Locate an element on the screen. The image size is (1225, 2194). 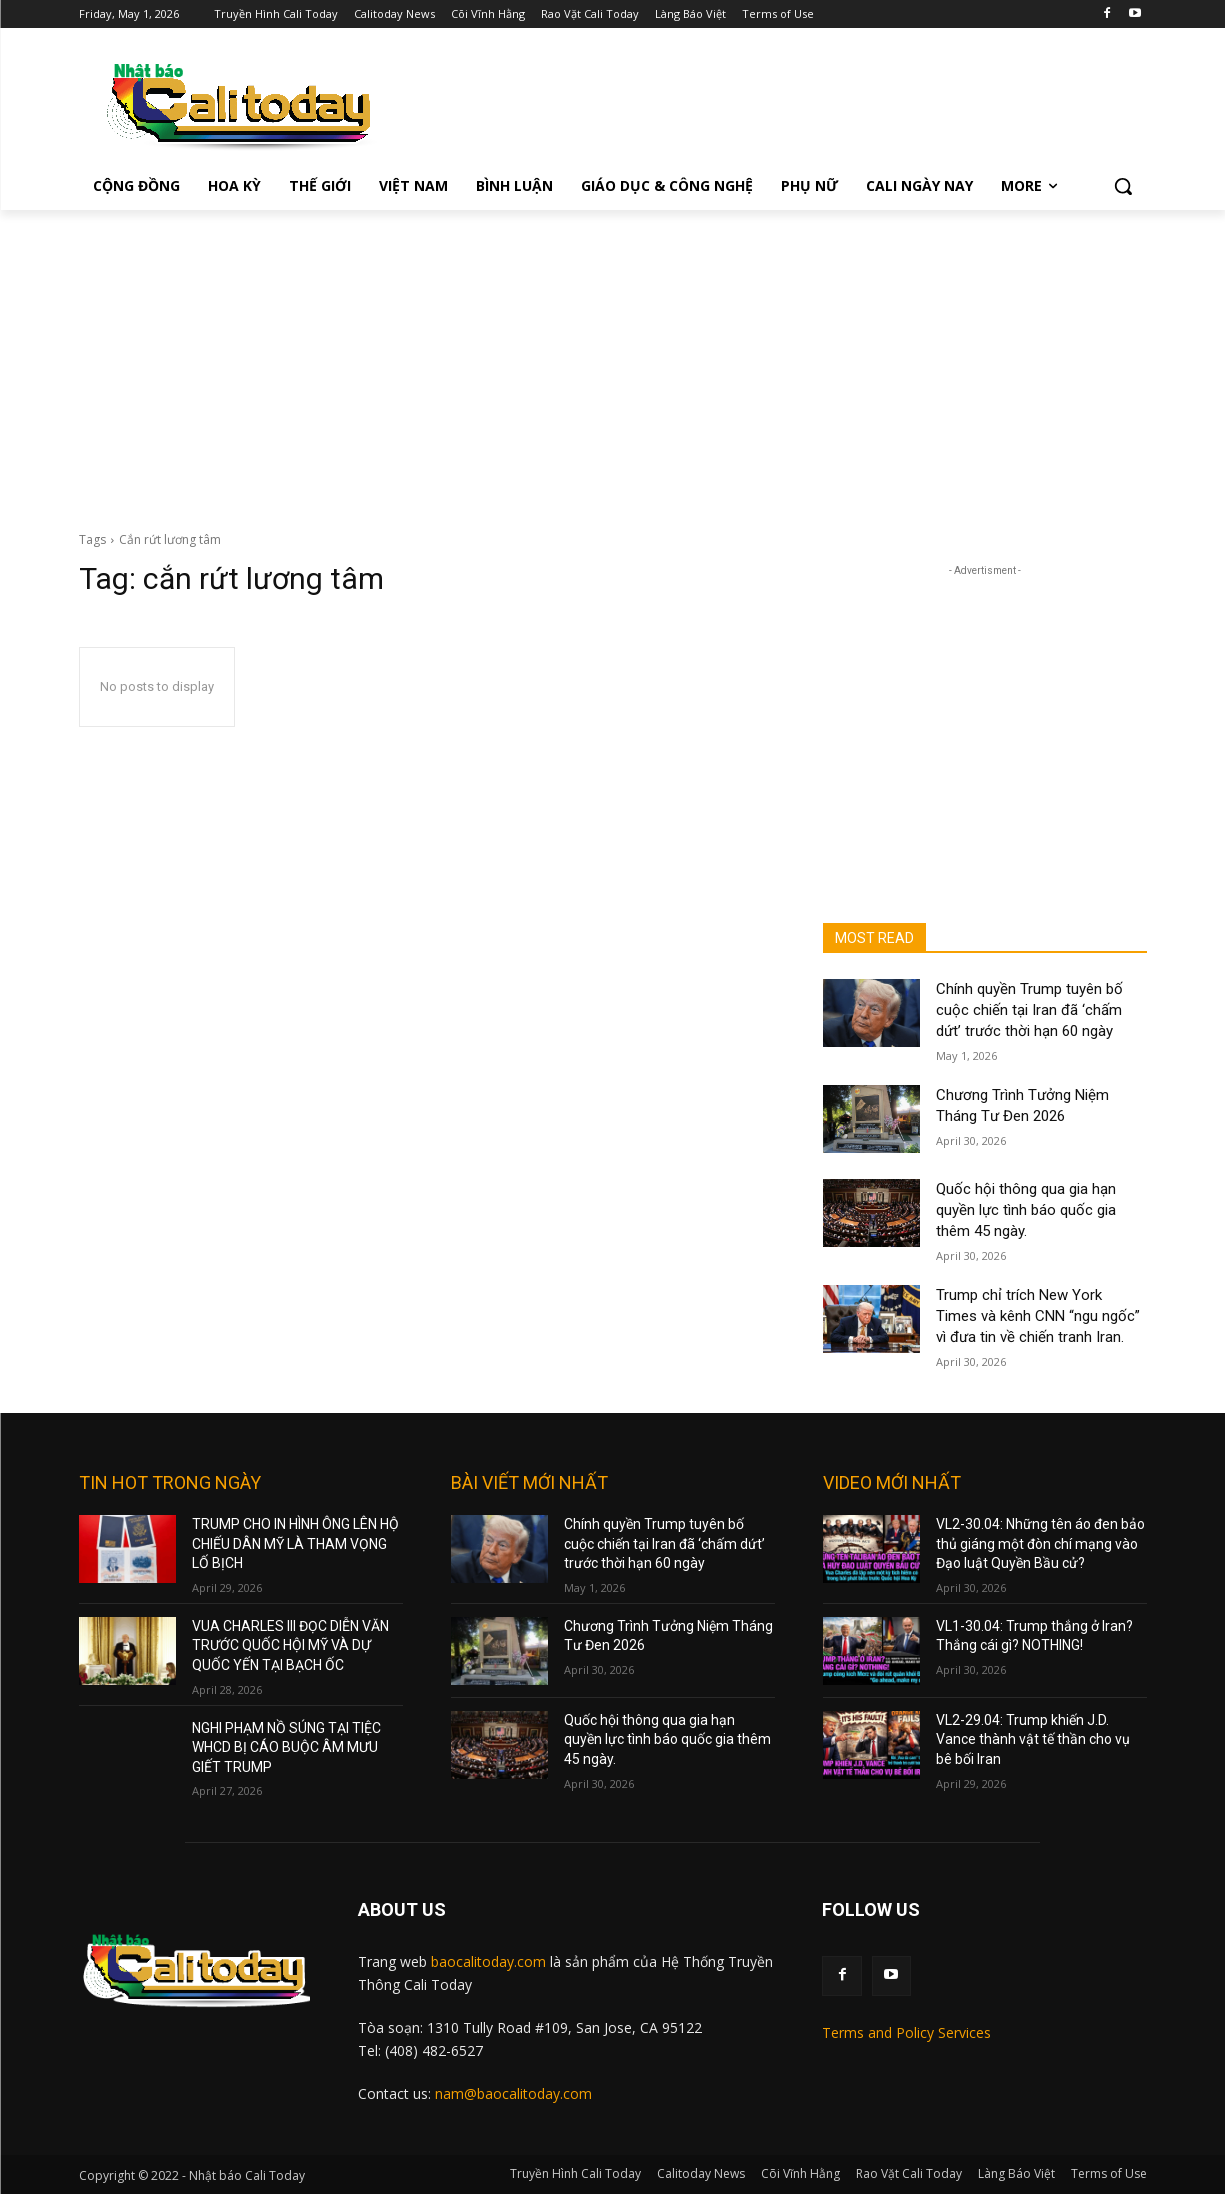
NGHI PHẠM NỒ SÚNG TẠI TIỆC WHCD BỊ CÁO BUỘC ÂM MƯU GIẾT TRUMP is located at coordinates (286, 1747).